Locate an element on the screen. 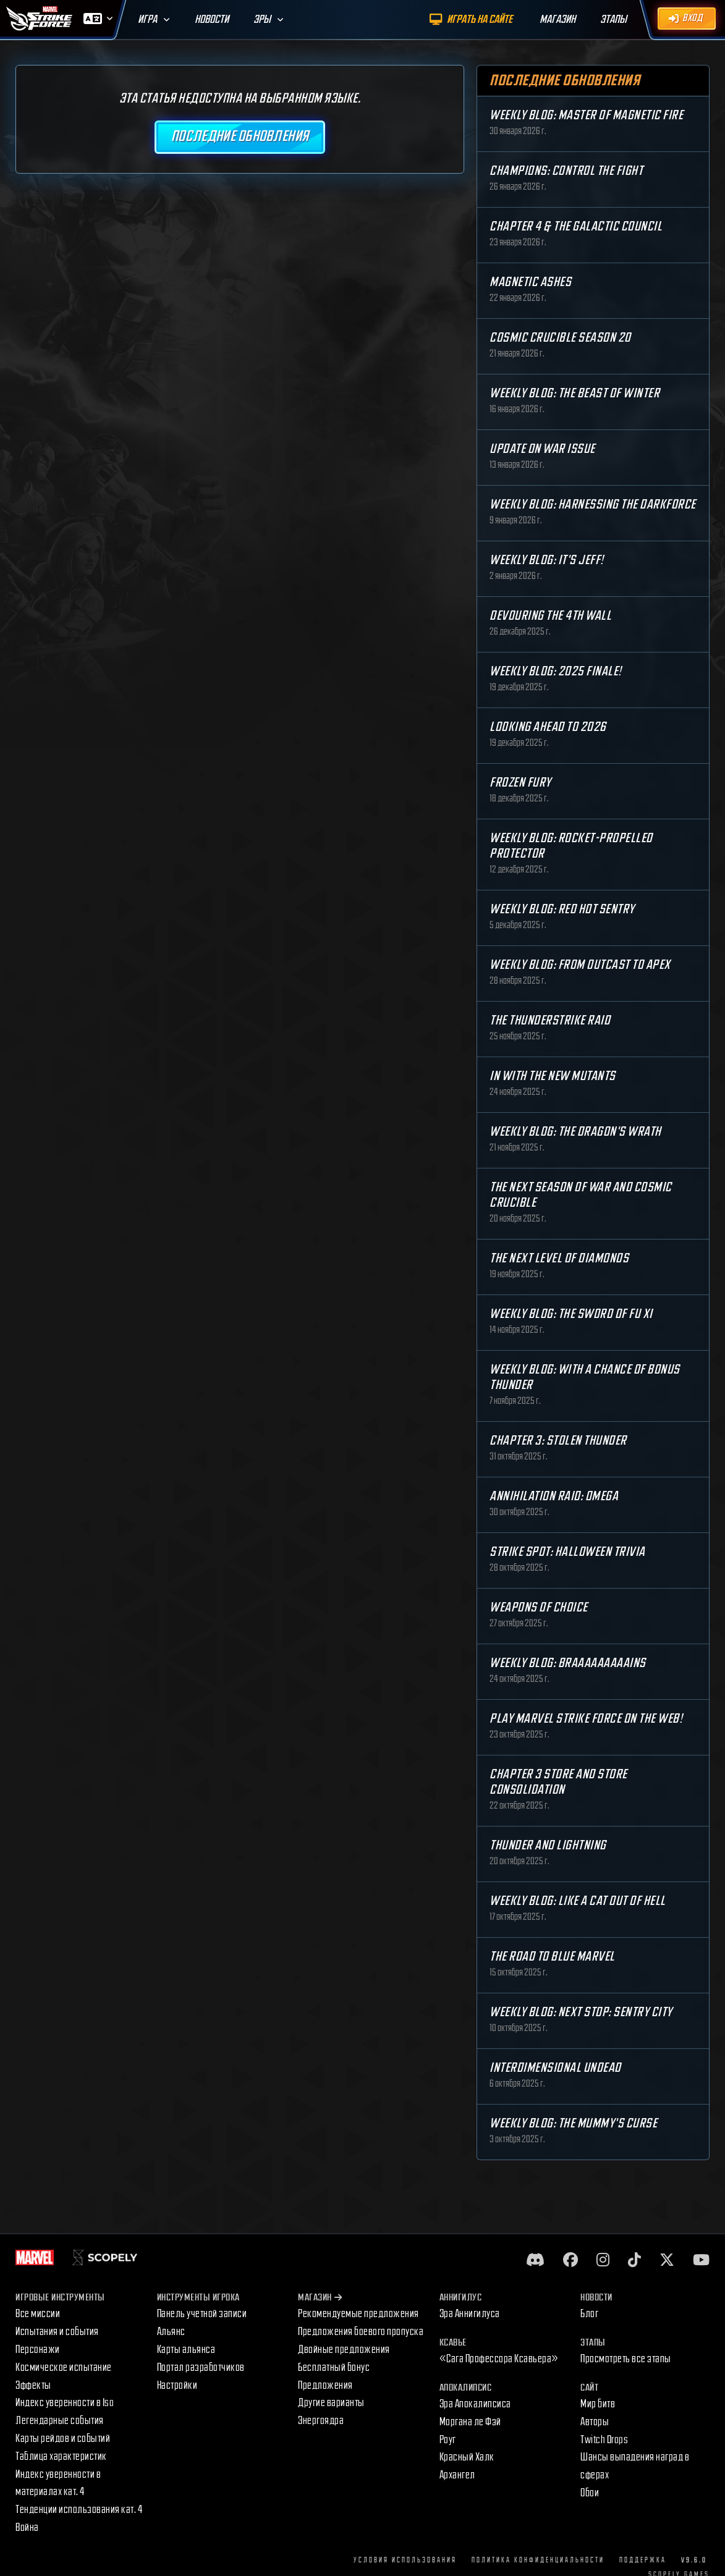 The image size is (725, 2576). Условия использования is located at coordinates (405, 2560).